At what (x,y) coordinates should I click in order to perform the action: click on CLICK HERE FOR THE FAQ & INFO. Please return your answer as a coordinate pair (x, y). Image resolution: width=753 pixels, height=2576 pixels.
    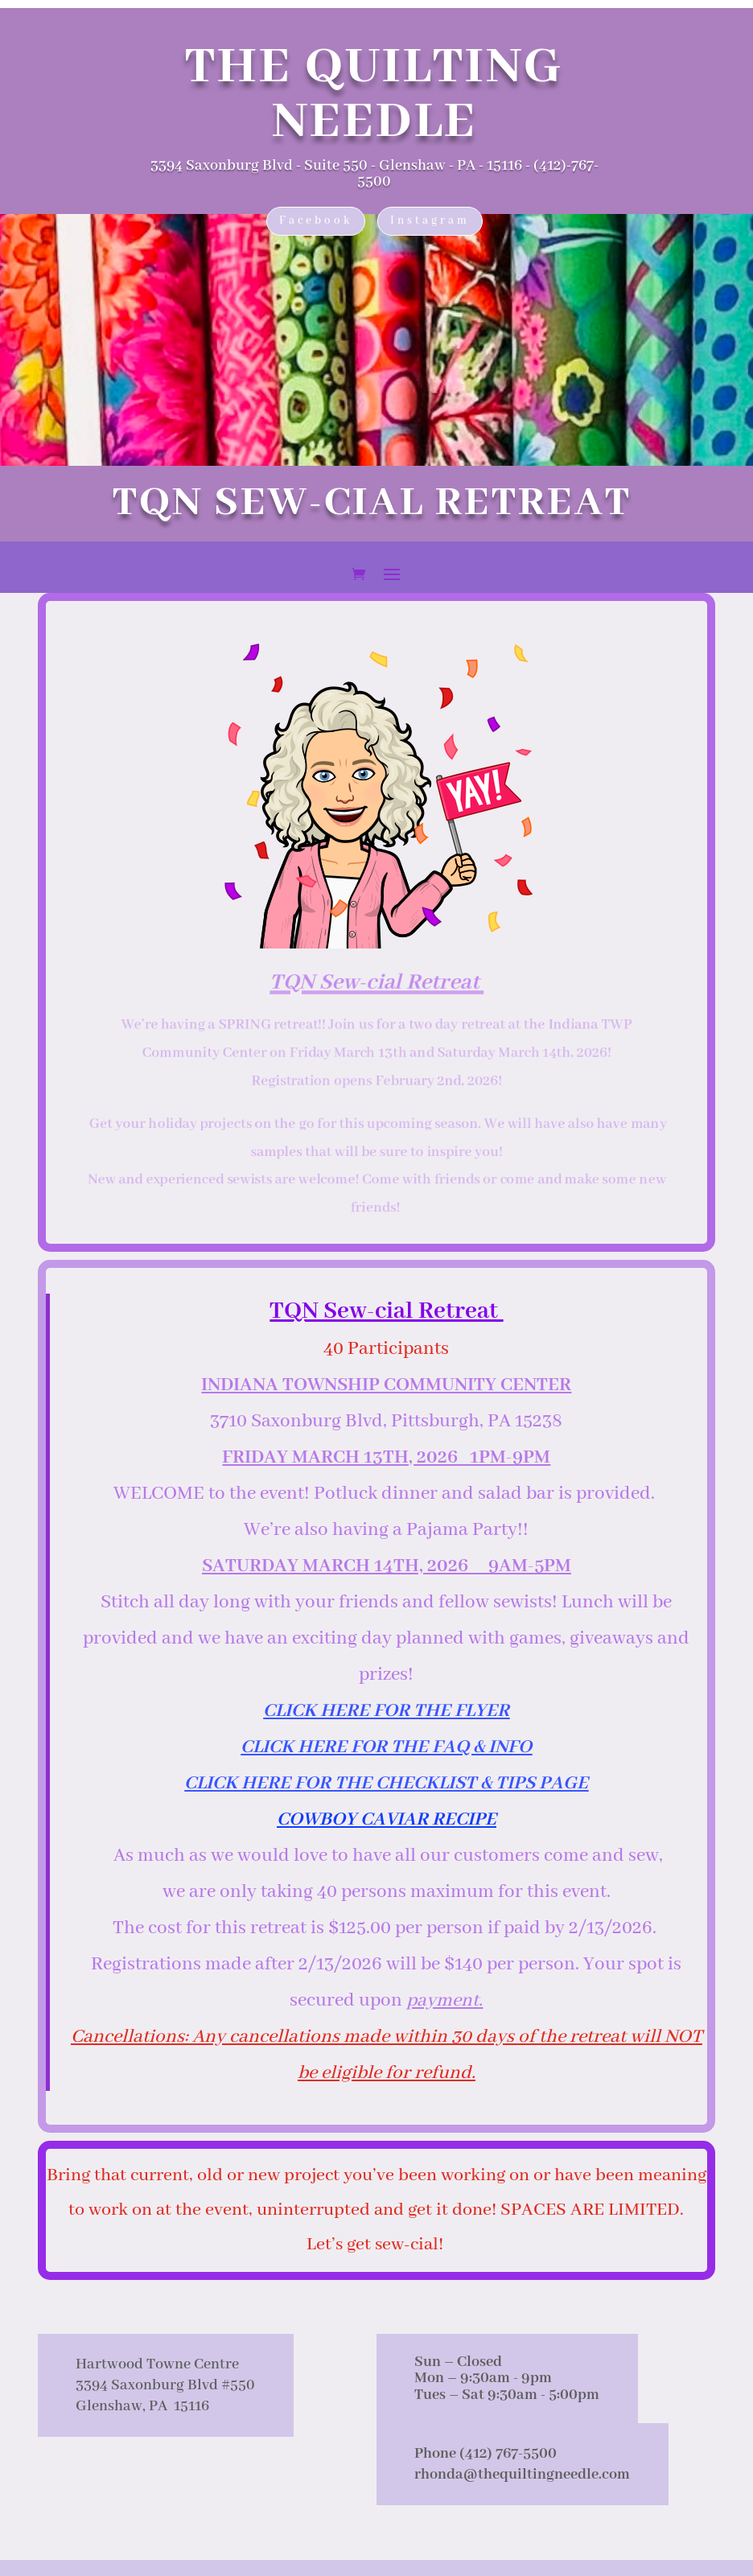
    Looking at the image, I should click on (386, 1747).